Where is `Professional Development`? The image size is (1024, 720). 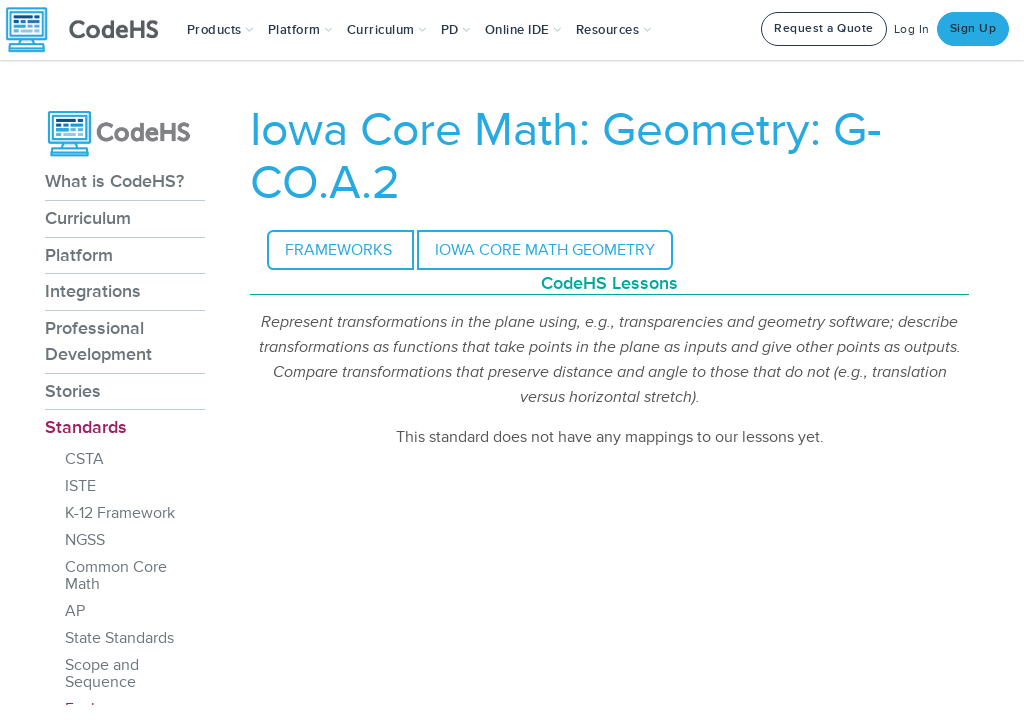 Professional Development is located at coordinates (98, 341).